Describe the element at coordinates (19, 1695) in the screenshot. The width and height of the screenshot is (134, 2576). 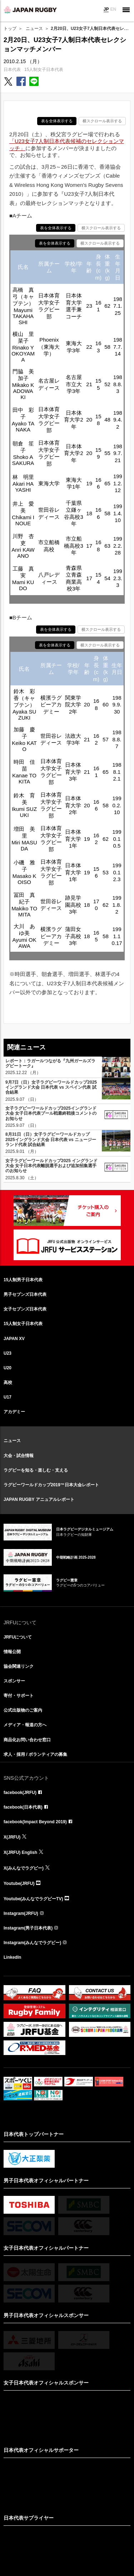
I see `寄付・サポート` at that location.